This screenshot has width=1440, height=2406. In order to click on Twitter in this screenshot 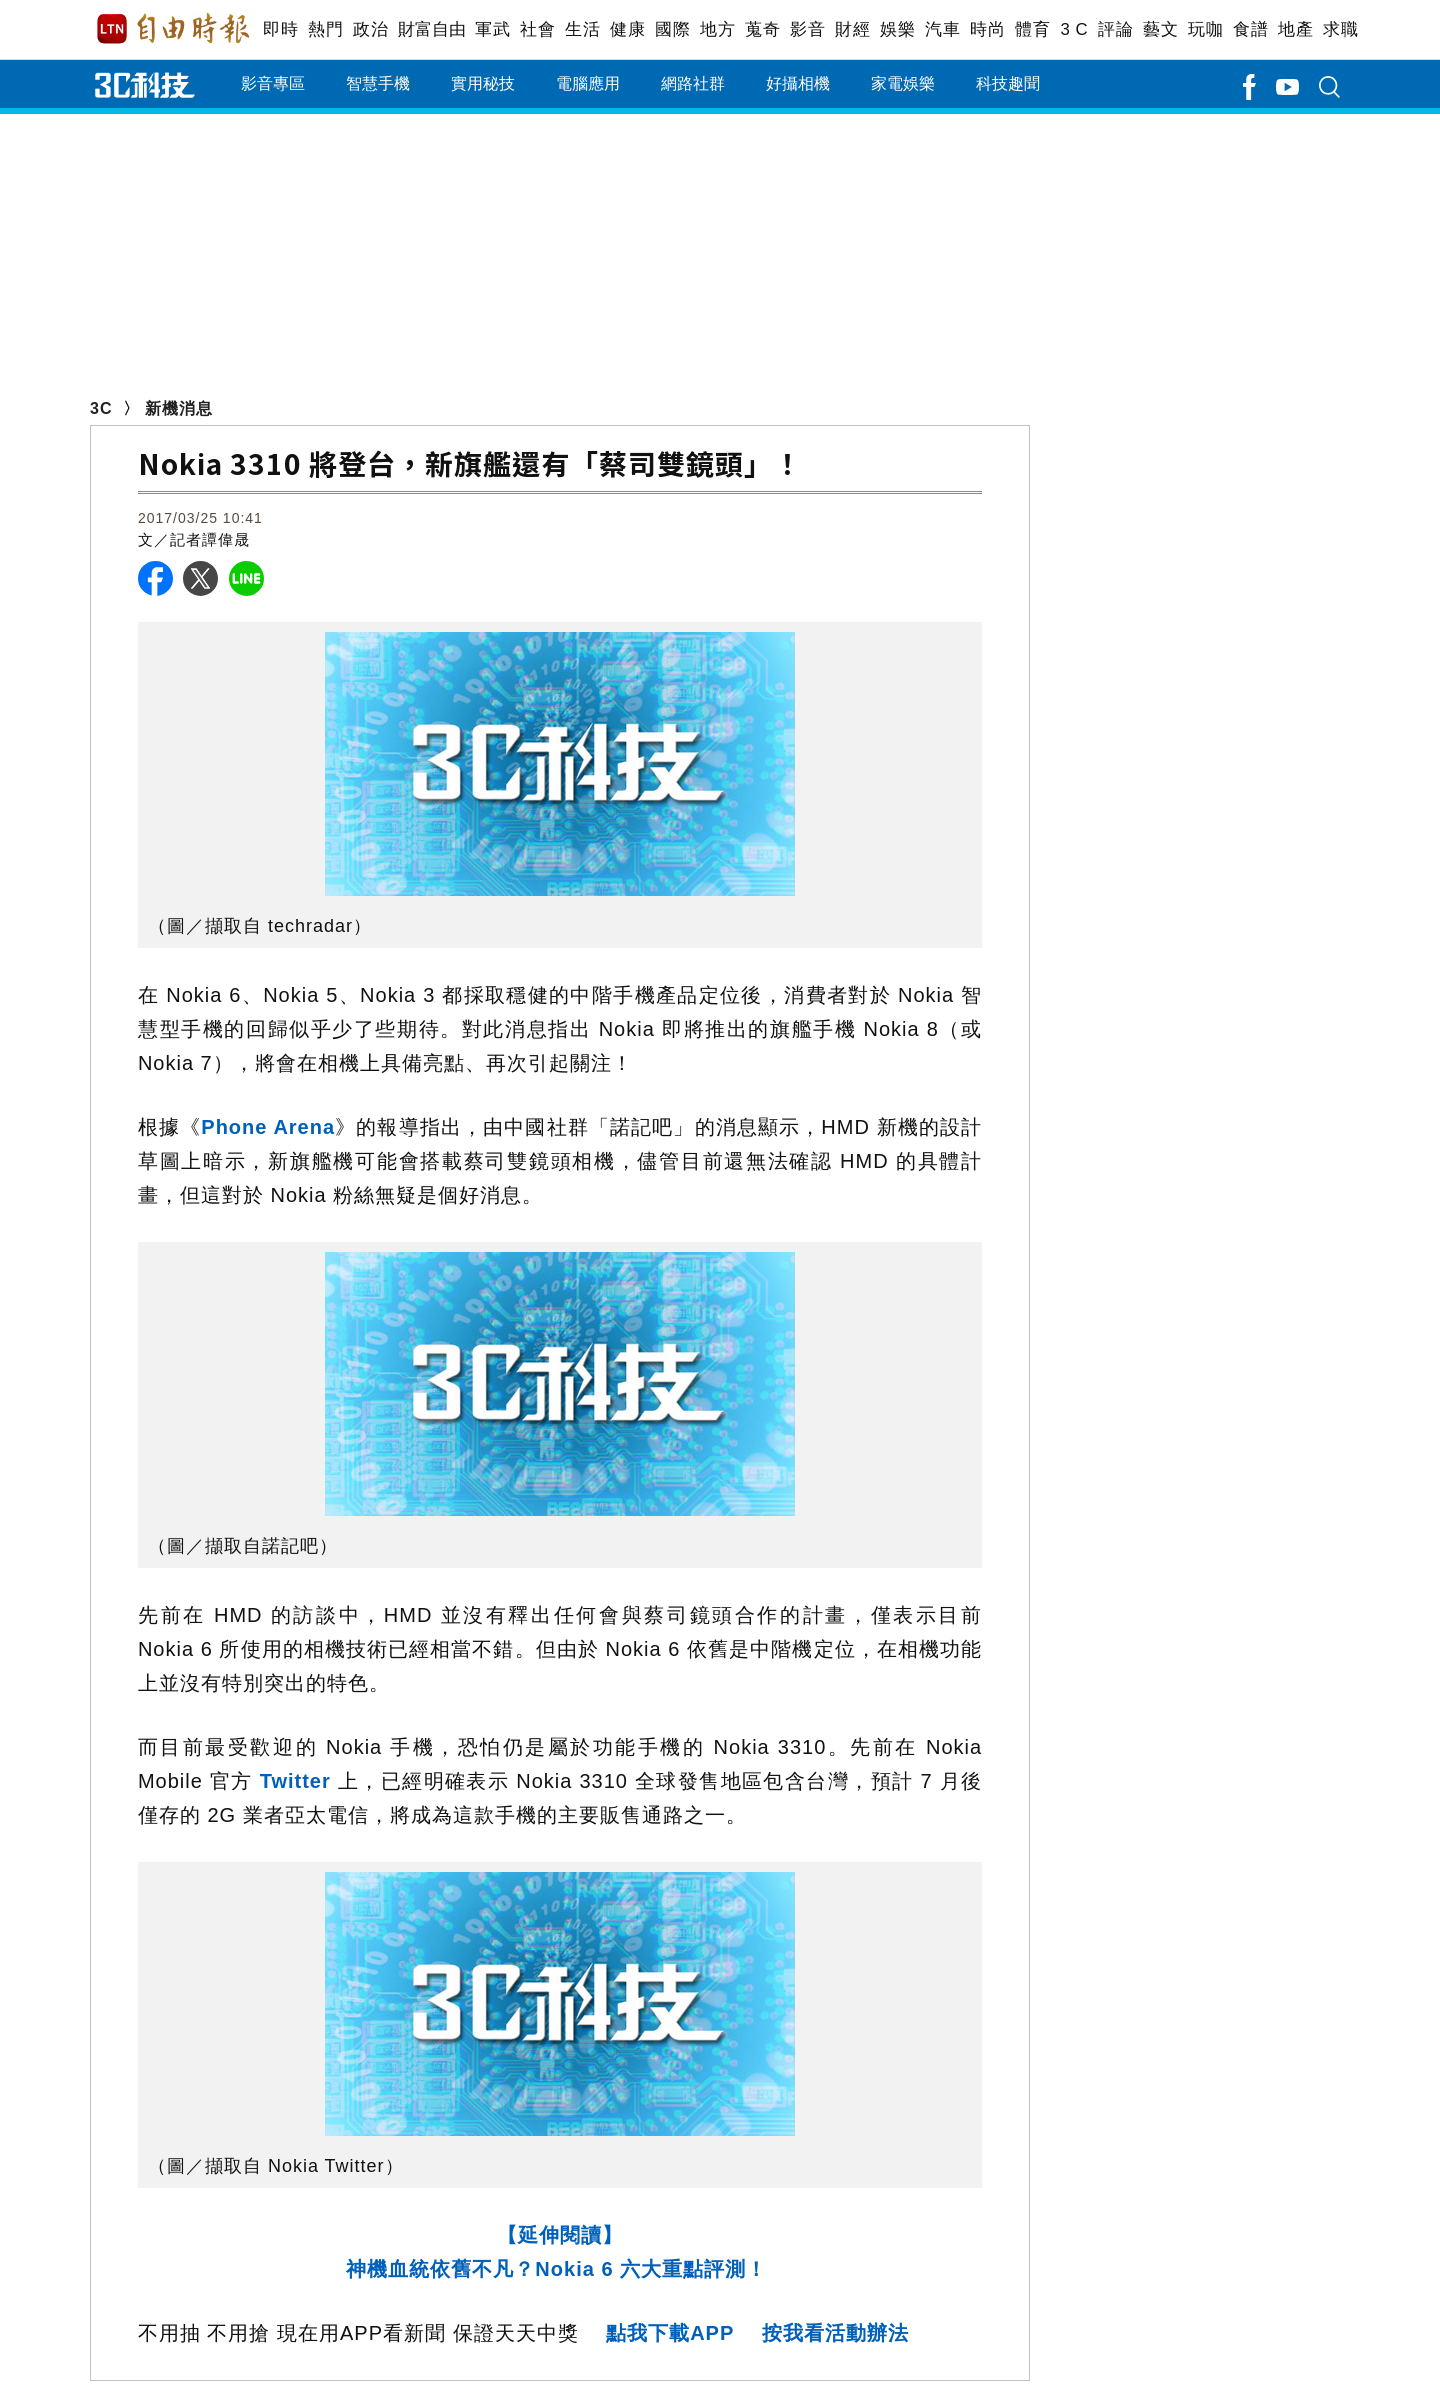, I will do `click(292, 1781)`.